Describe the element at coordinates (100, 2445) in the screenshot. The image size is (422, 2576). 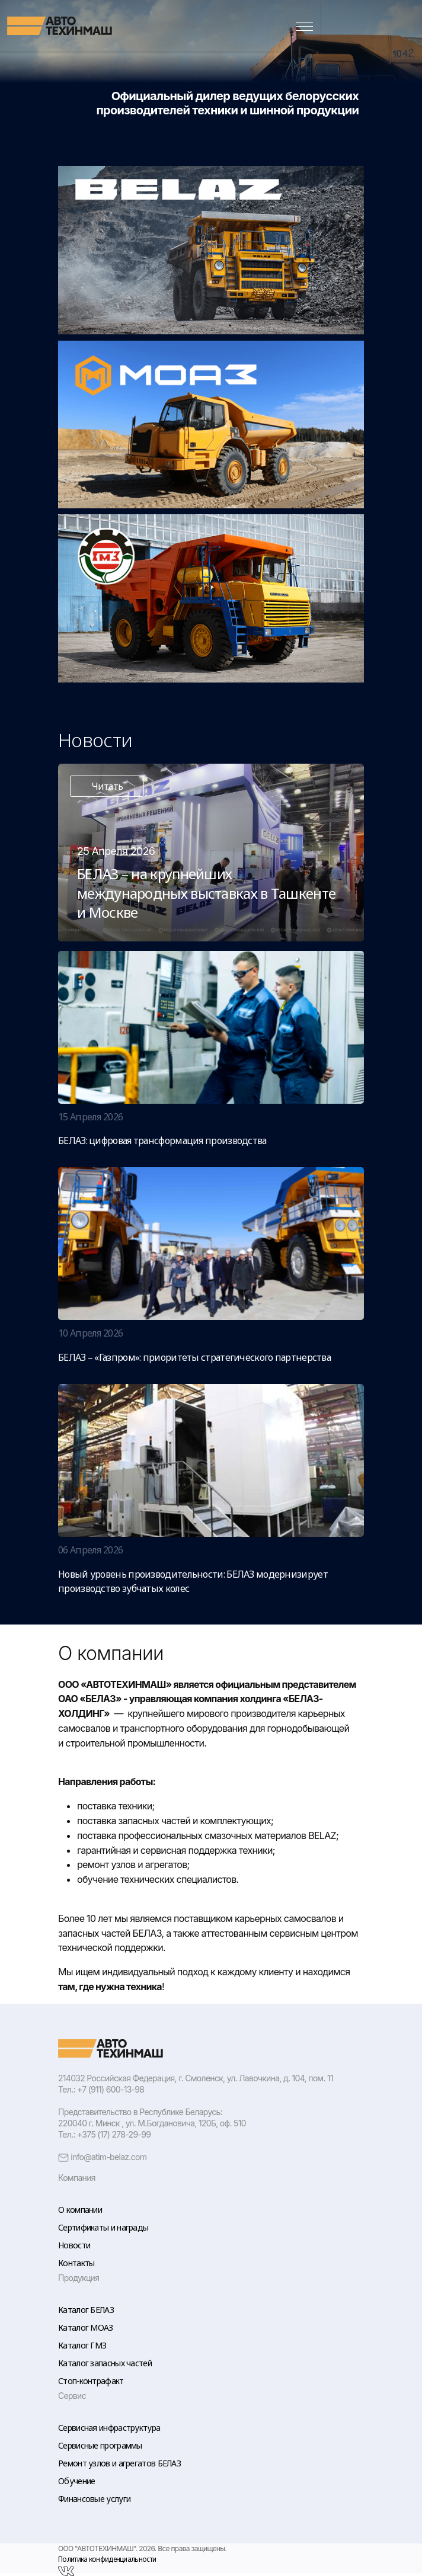
I see `Сервисные программы` at that location.